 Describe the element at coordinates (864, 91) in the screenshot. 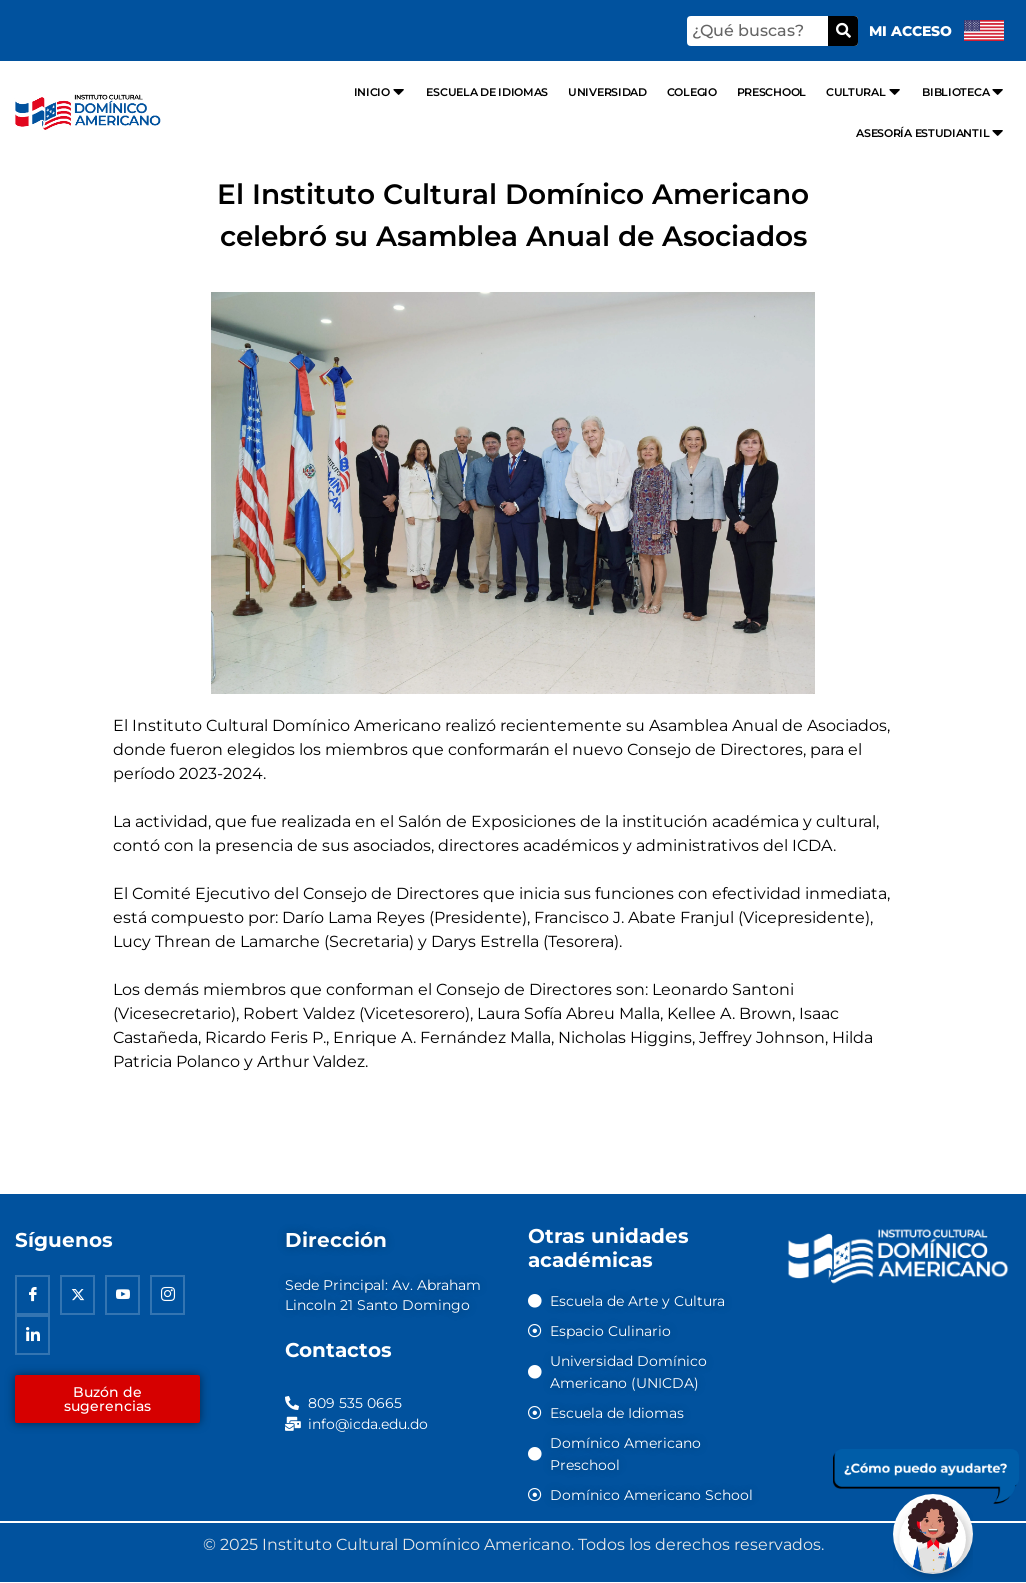

I see `Cultural [menuitem]` at that location.